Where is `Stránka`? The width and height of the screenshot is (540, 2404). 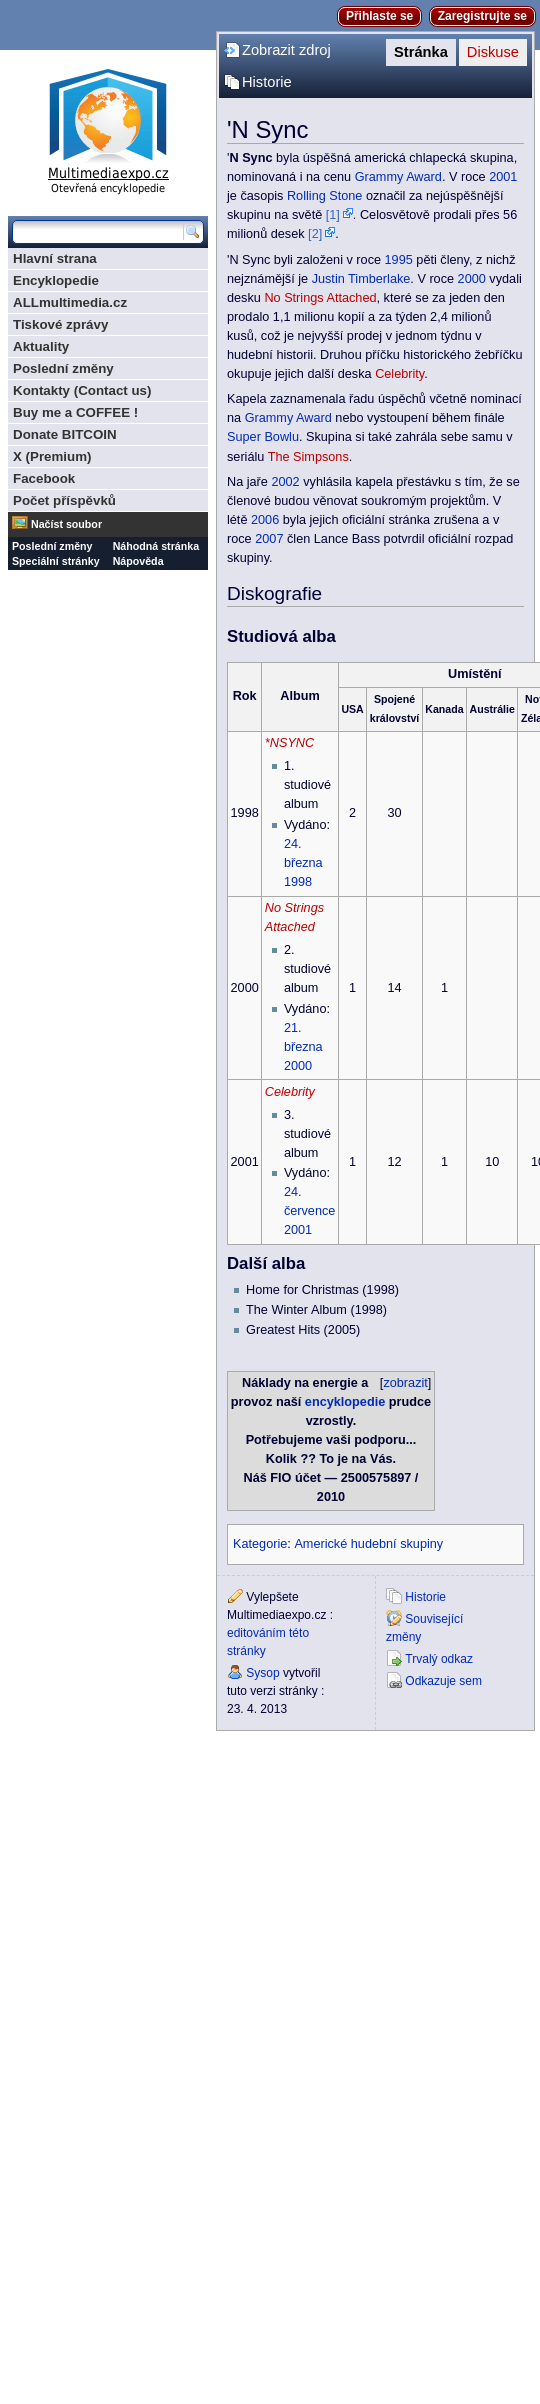 Stránka is located at coordinates (421, 52).